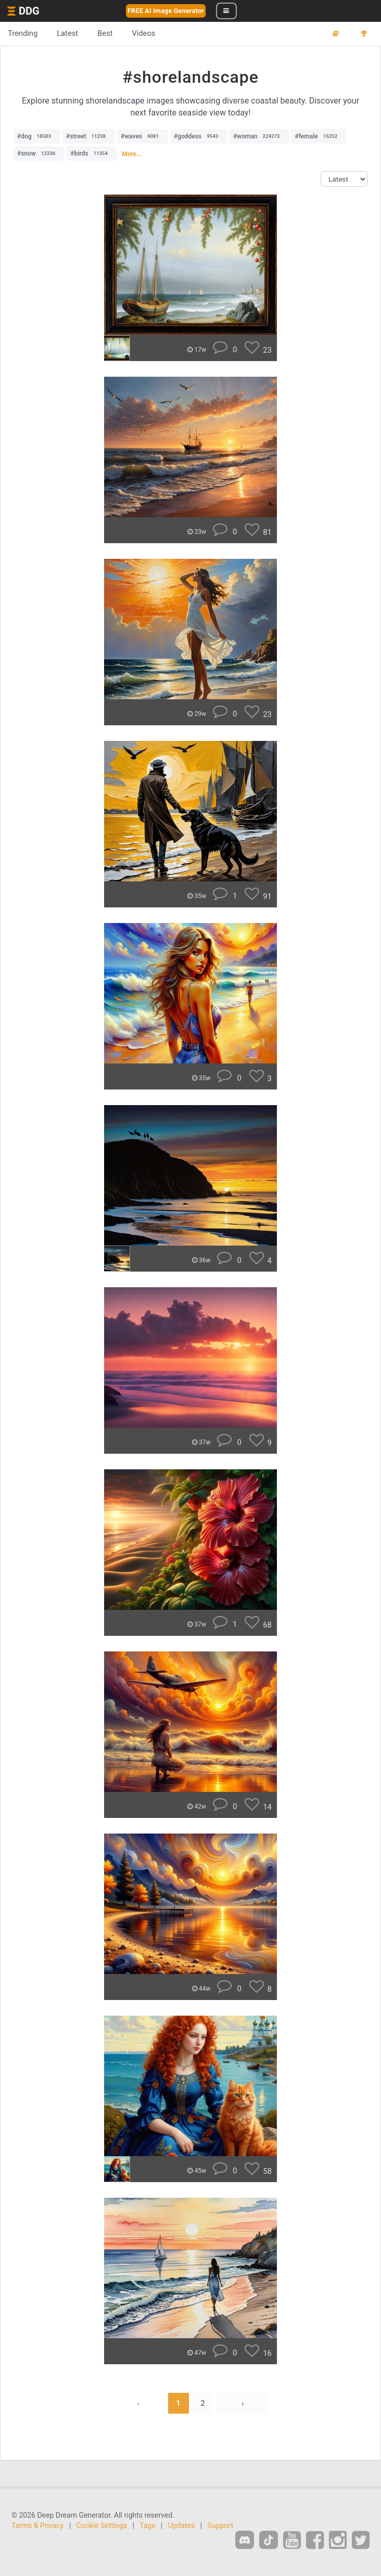 The width and height of the screenshot is (381, 2576). Describe the element at coordinates (142, 136) in the screenshot. I see `#waves` at that location.